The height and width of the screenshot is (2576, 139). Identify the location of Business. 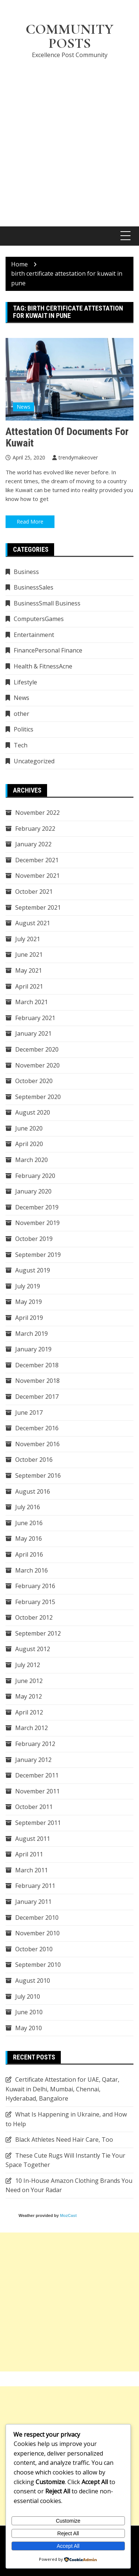
(26, 572).